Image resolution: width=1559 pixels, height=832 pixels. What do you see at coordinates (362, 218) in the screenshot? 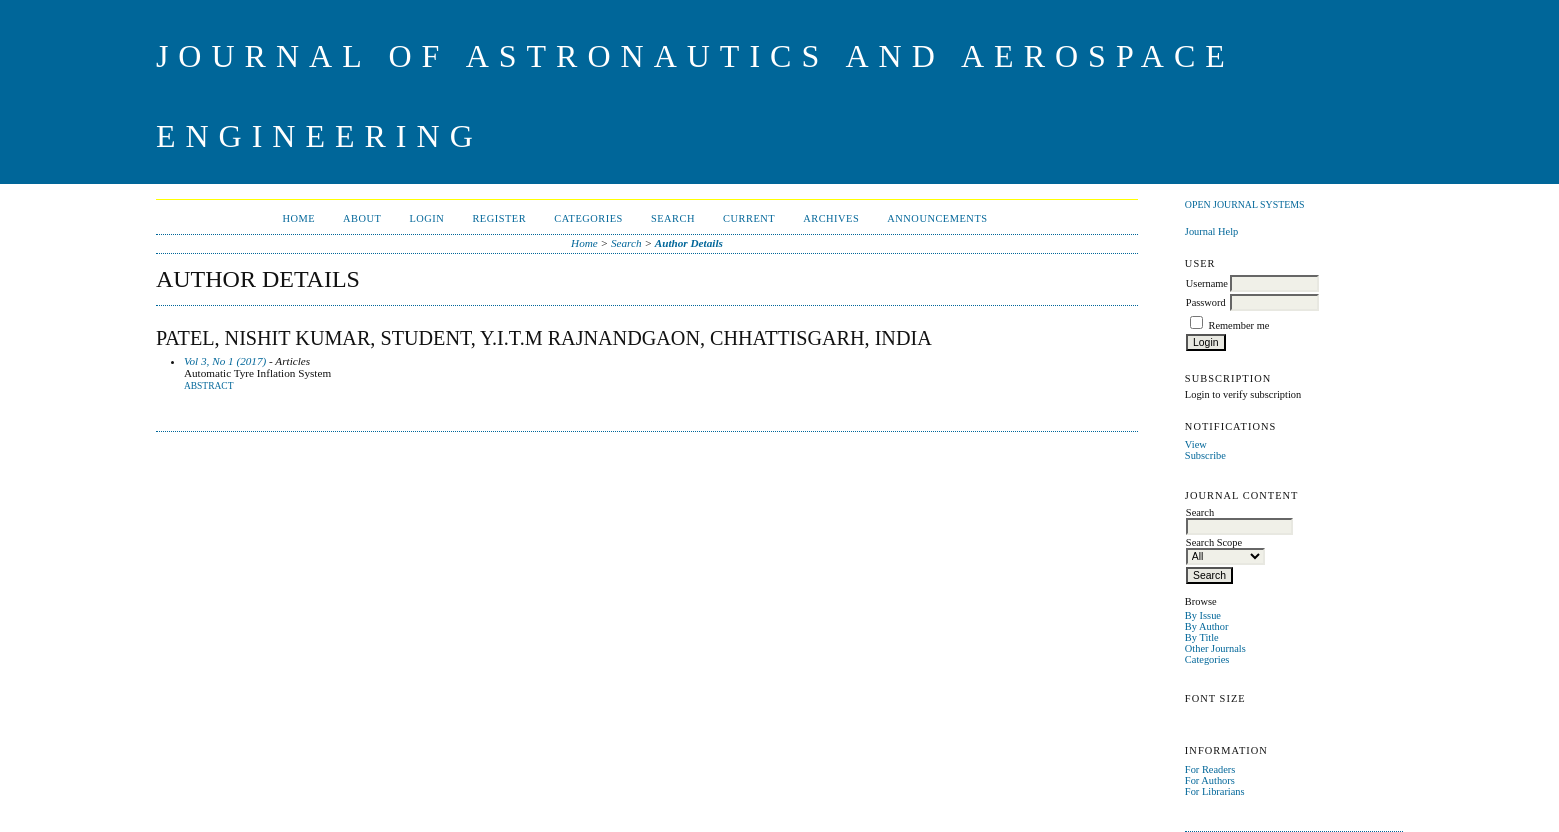
I see `About` at bounding box center [362, 218].